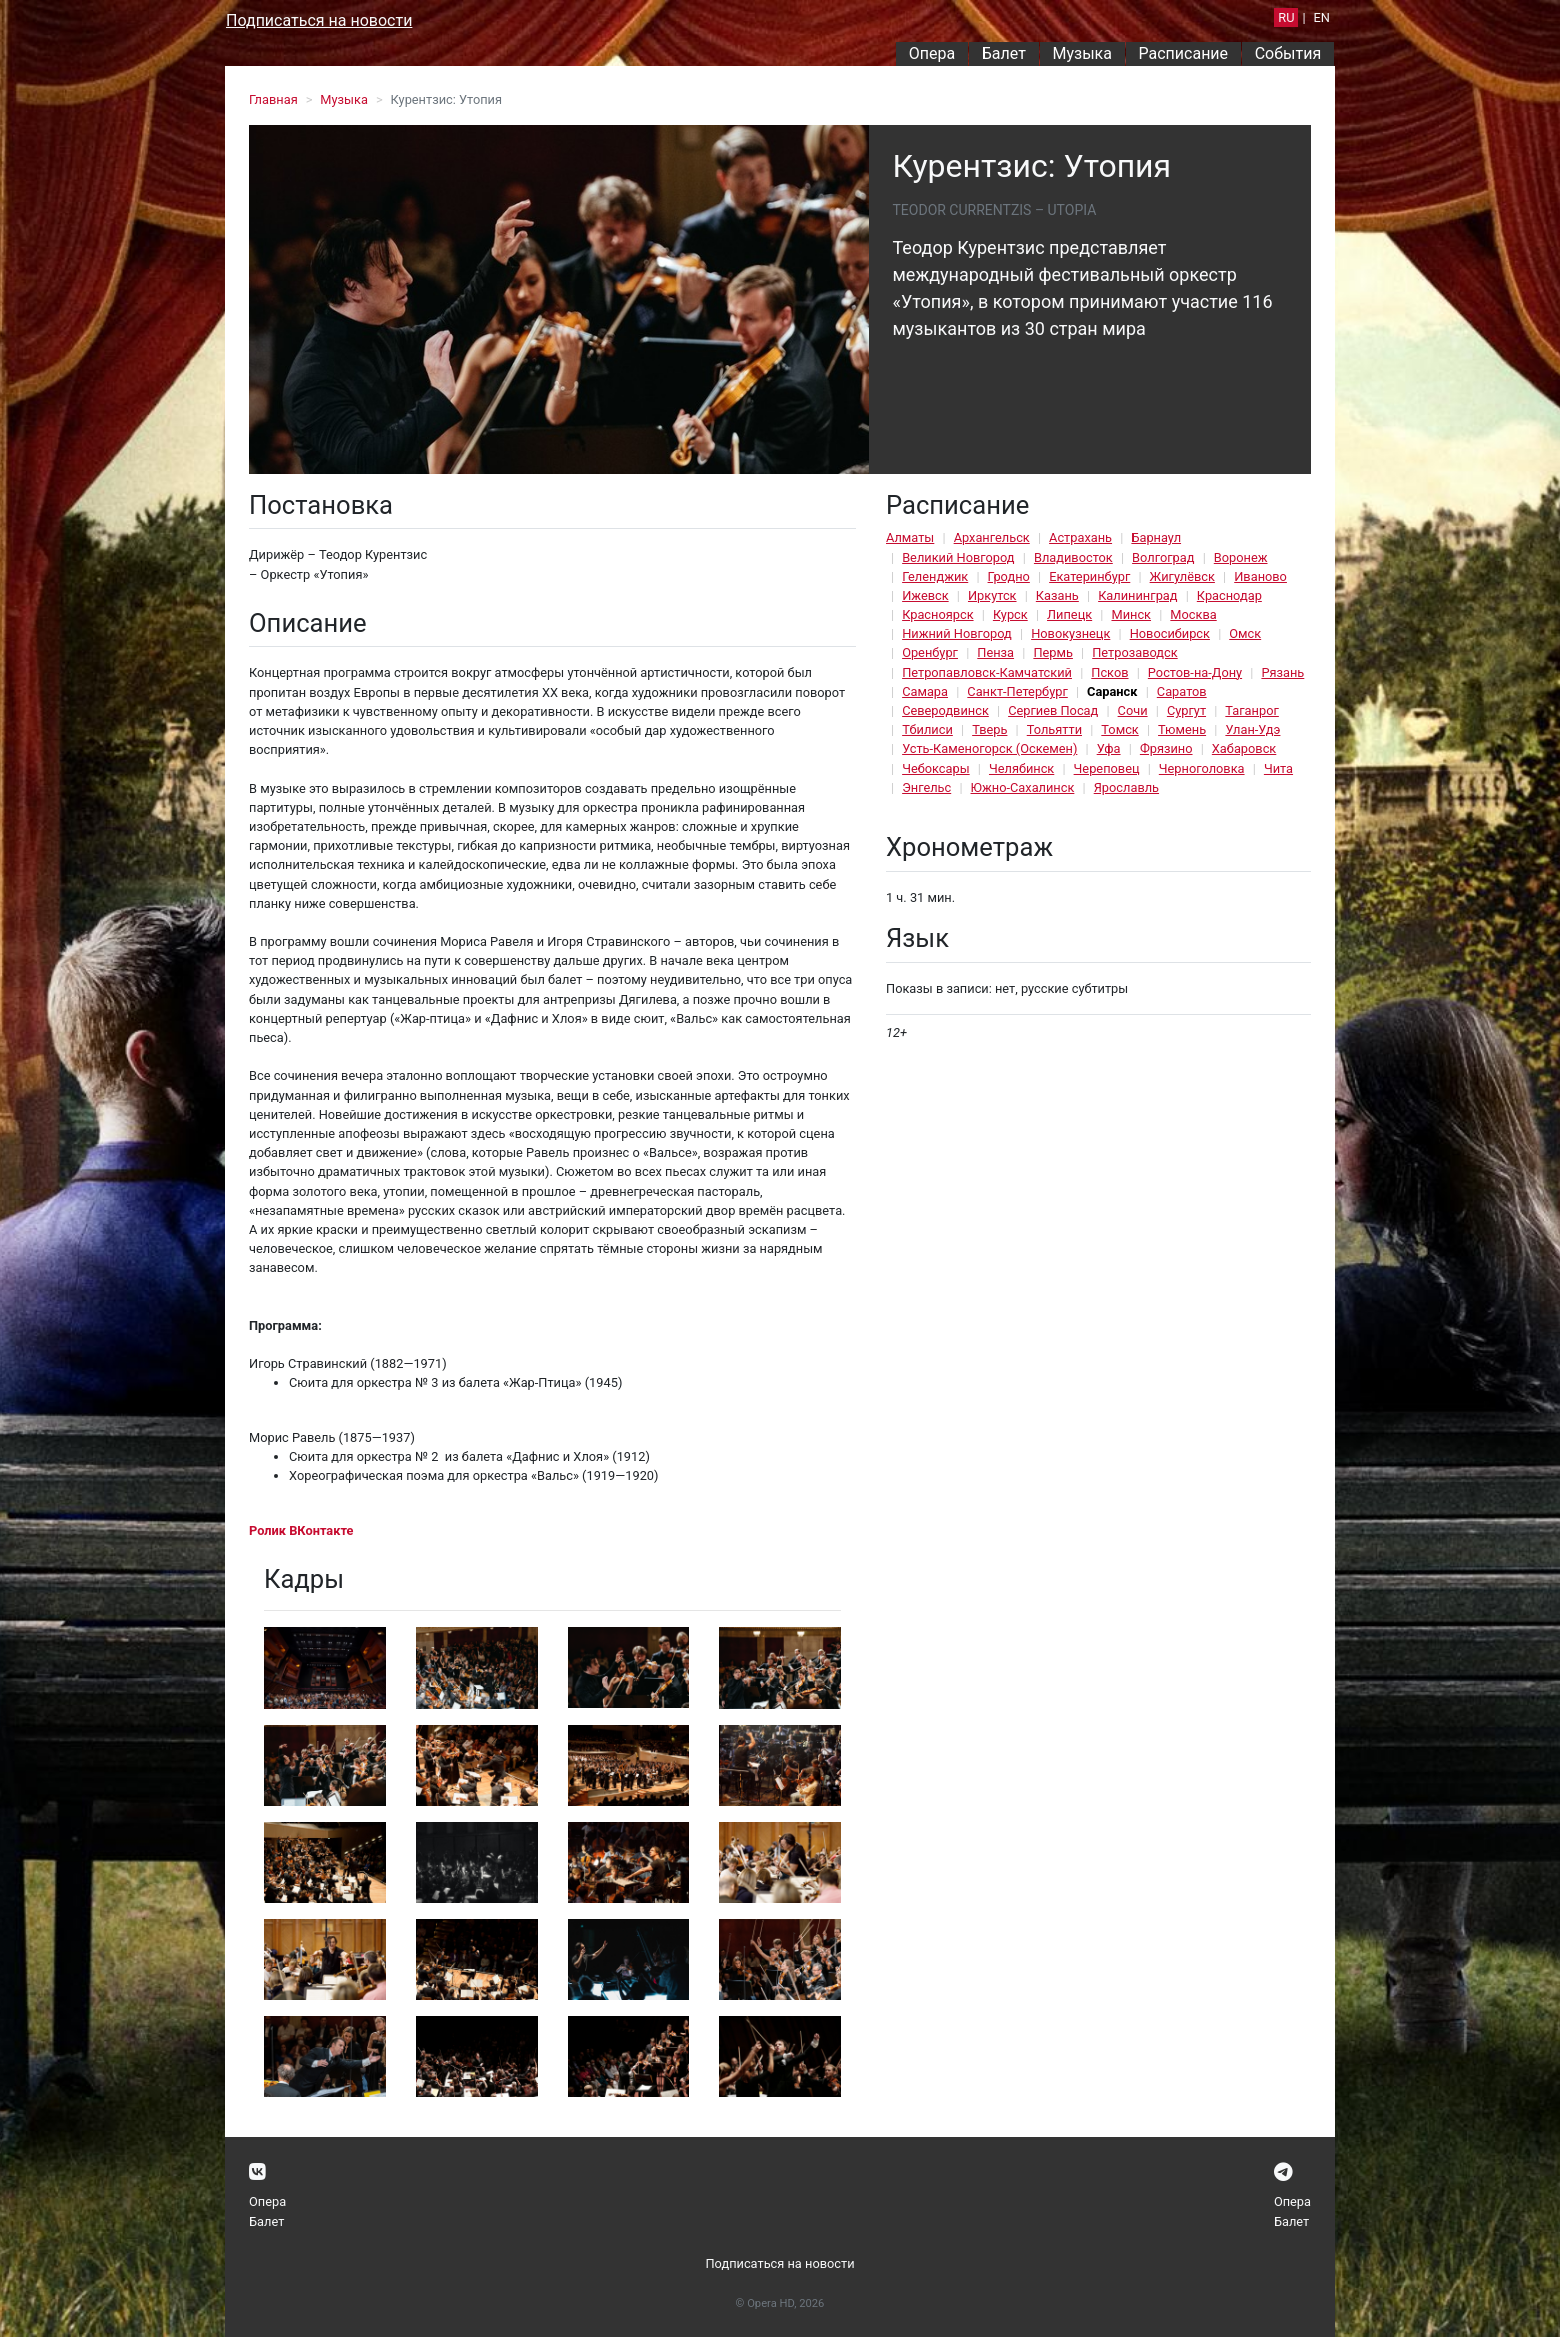 The height and width of the screenshot is (2337, 1560). Describe the element at coordinates (1252, 729) in the screenshot. I see `Улан-Удэ` at that location.